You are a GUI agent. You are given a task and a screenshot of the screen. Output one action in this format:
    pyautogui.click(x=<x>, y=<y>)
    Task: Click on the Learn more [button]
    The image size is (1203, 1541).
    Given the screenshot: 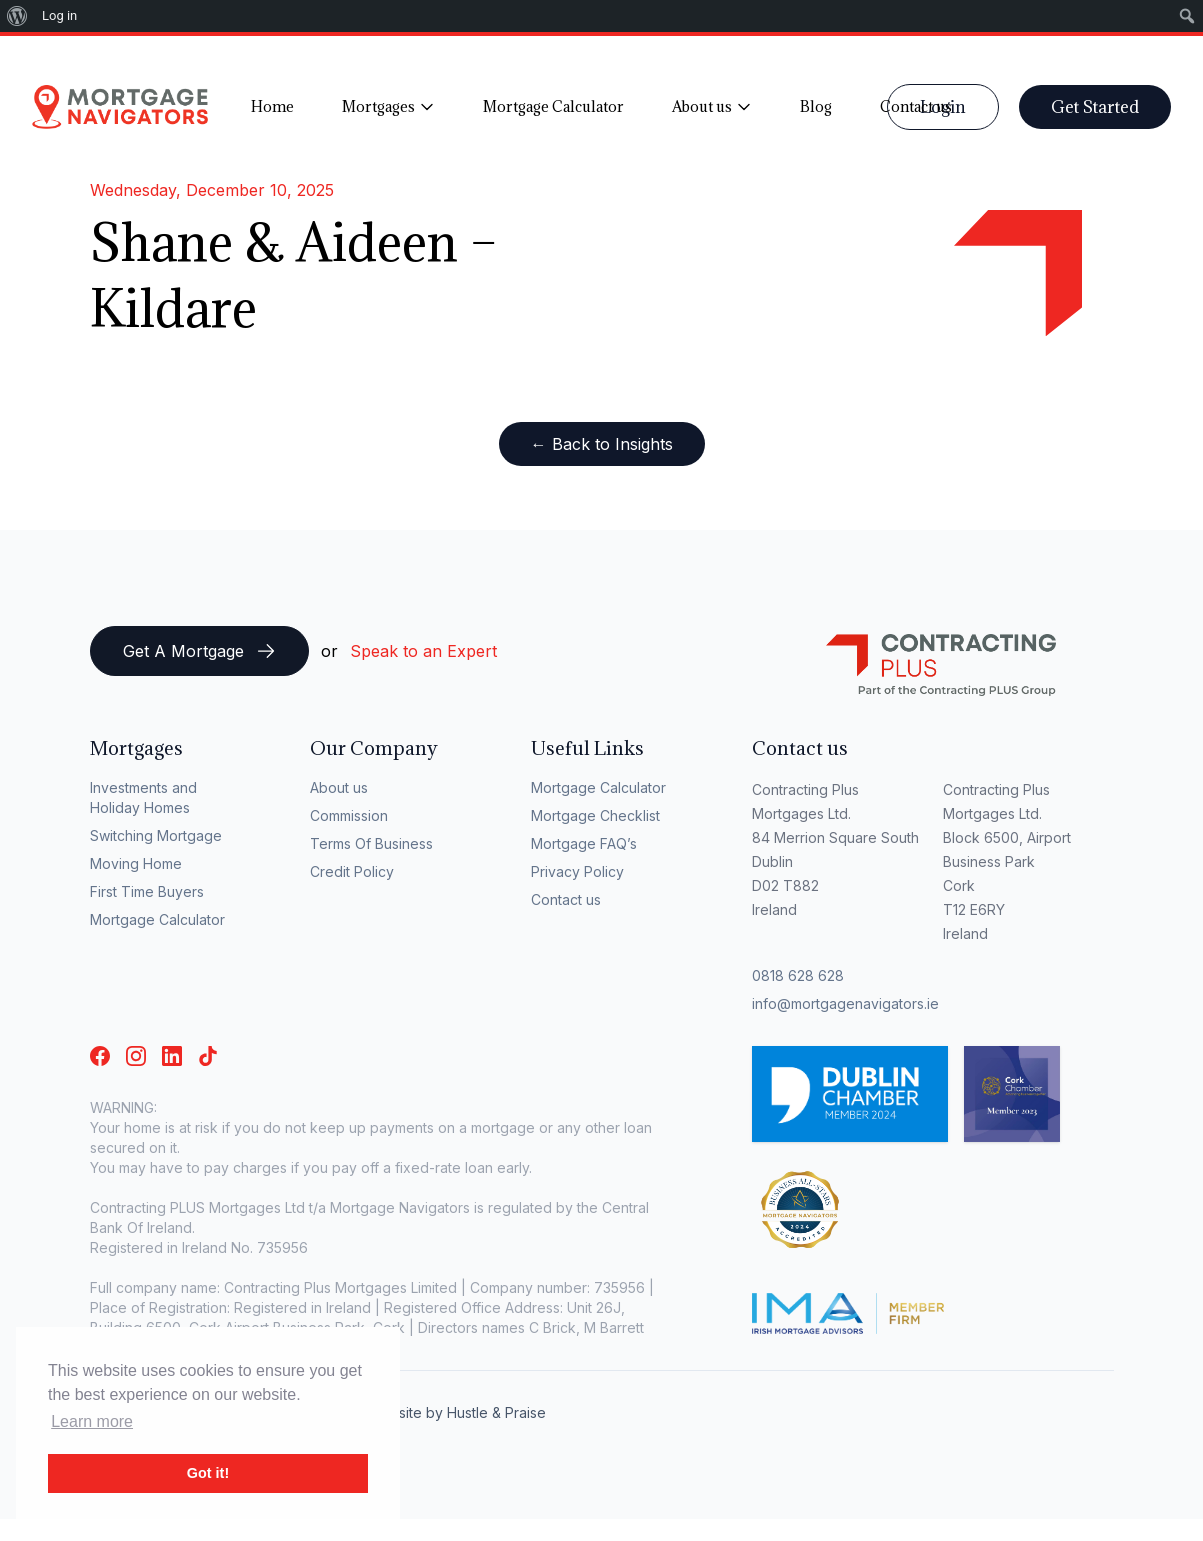 What is the action you would take?
    pyautogui.click(x=92, y=1421)
    